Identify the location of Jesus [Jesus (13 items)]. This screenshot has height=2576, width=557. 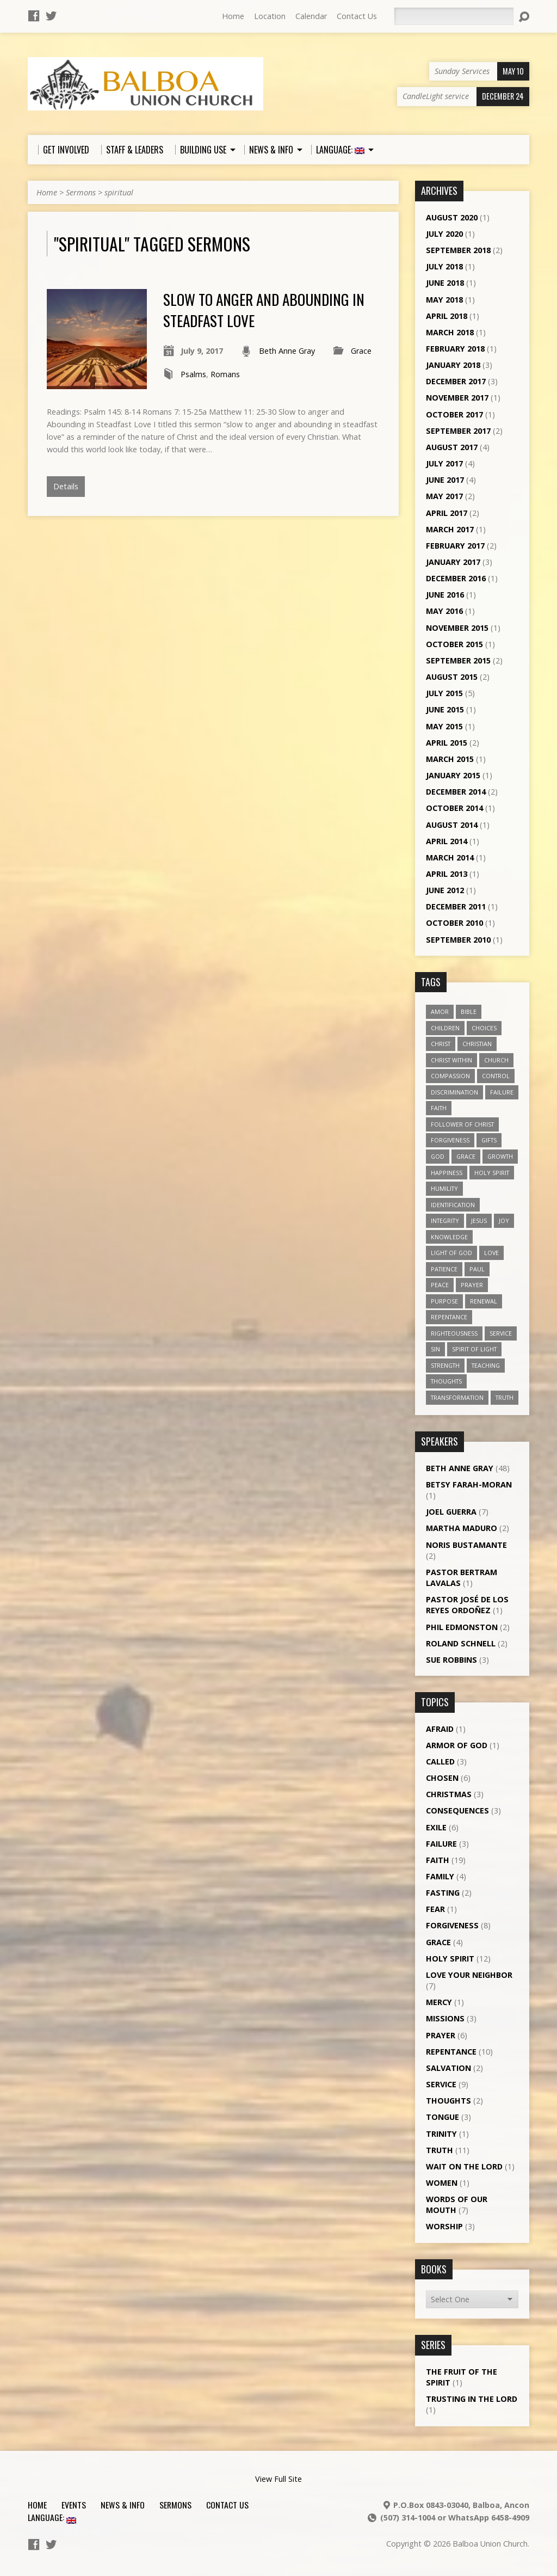
(479, 1220).